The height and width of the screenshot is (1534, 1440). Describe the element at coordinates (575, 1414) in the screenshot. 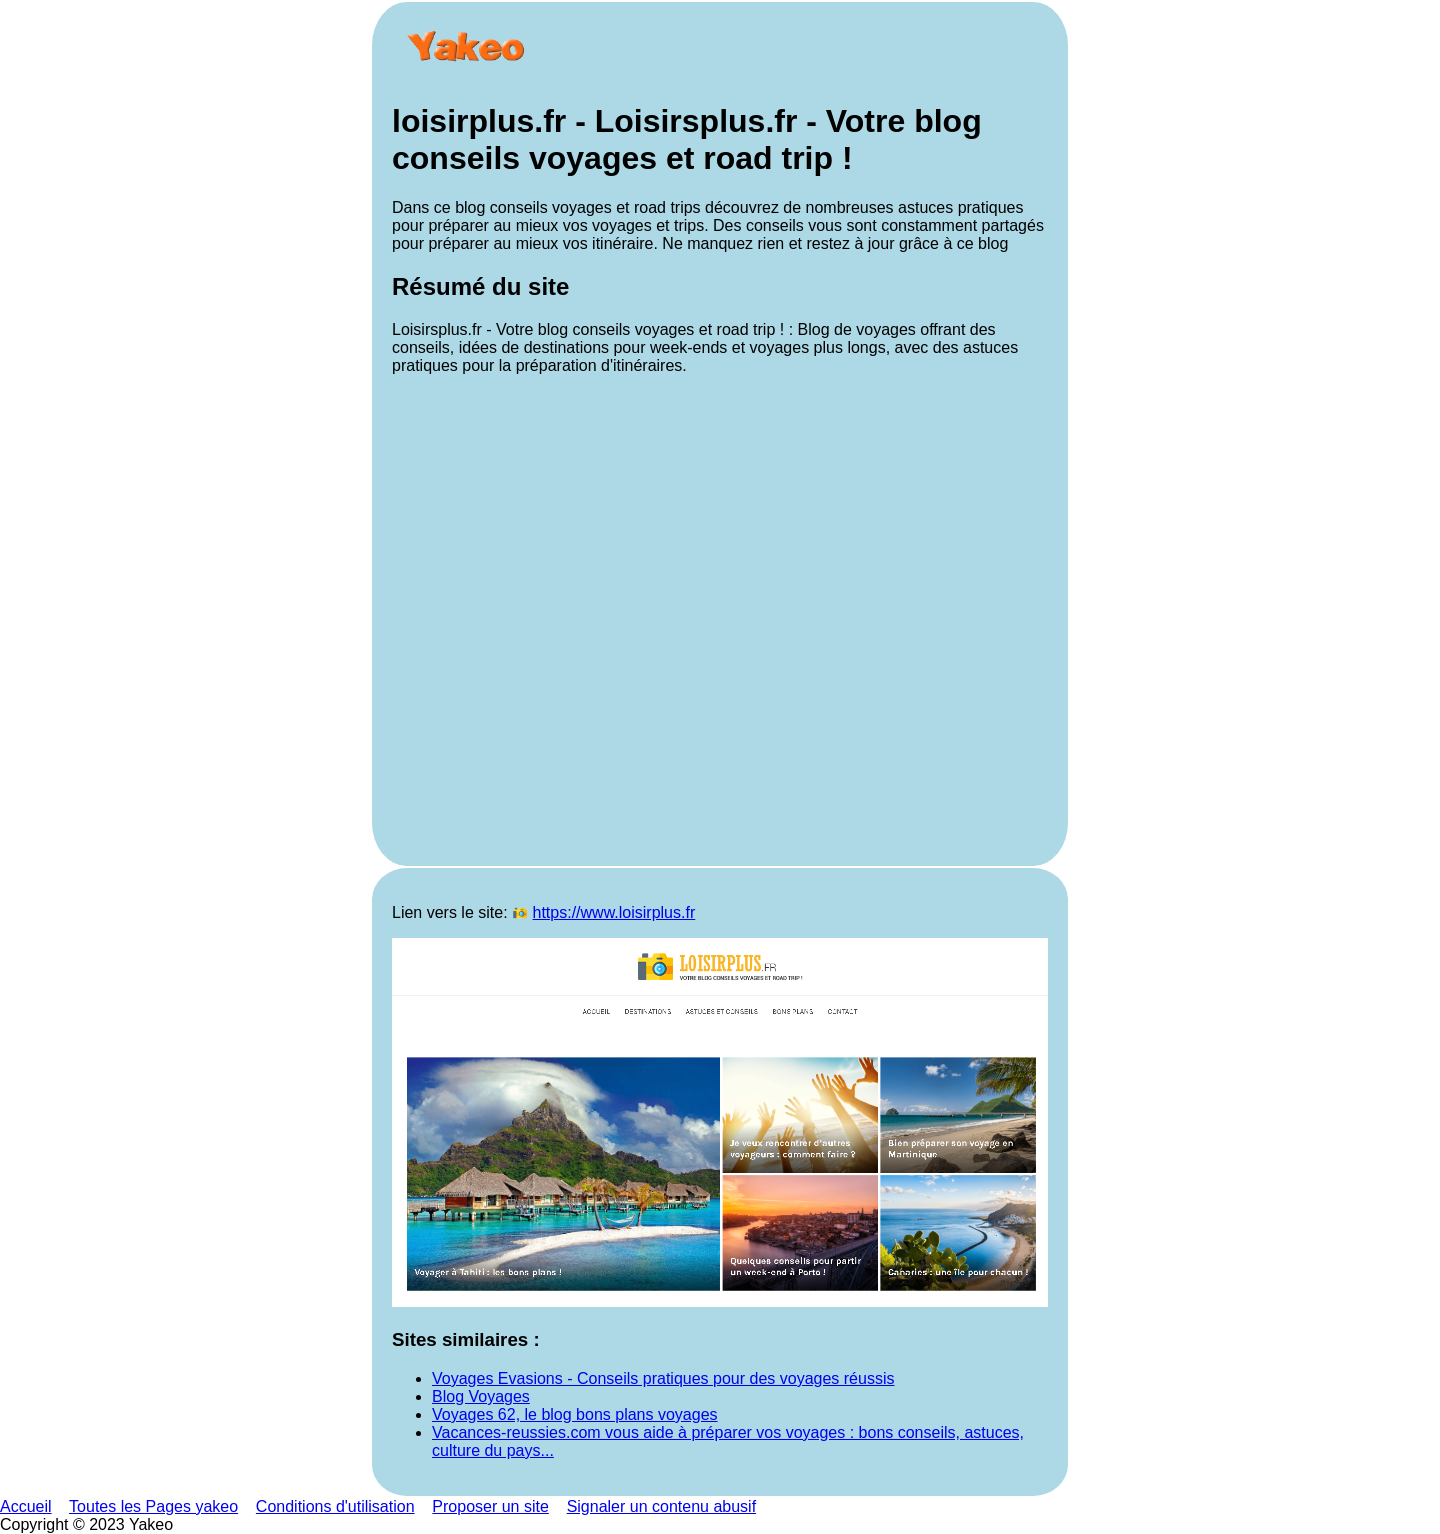

I see `Voyages 62, le blog bons plans voyages` at that location.